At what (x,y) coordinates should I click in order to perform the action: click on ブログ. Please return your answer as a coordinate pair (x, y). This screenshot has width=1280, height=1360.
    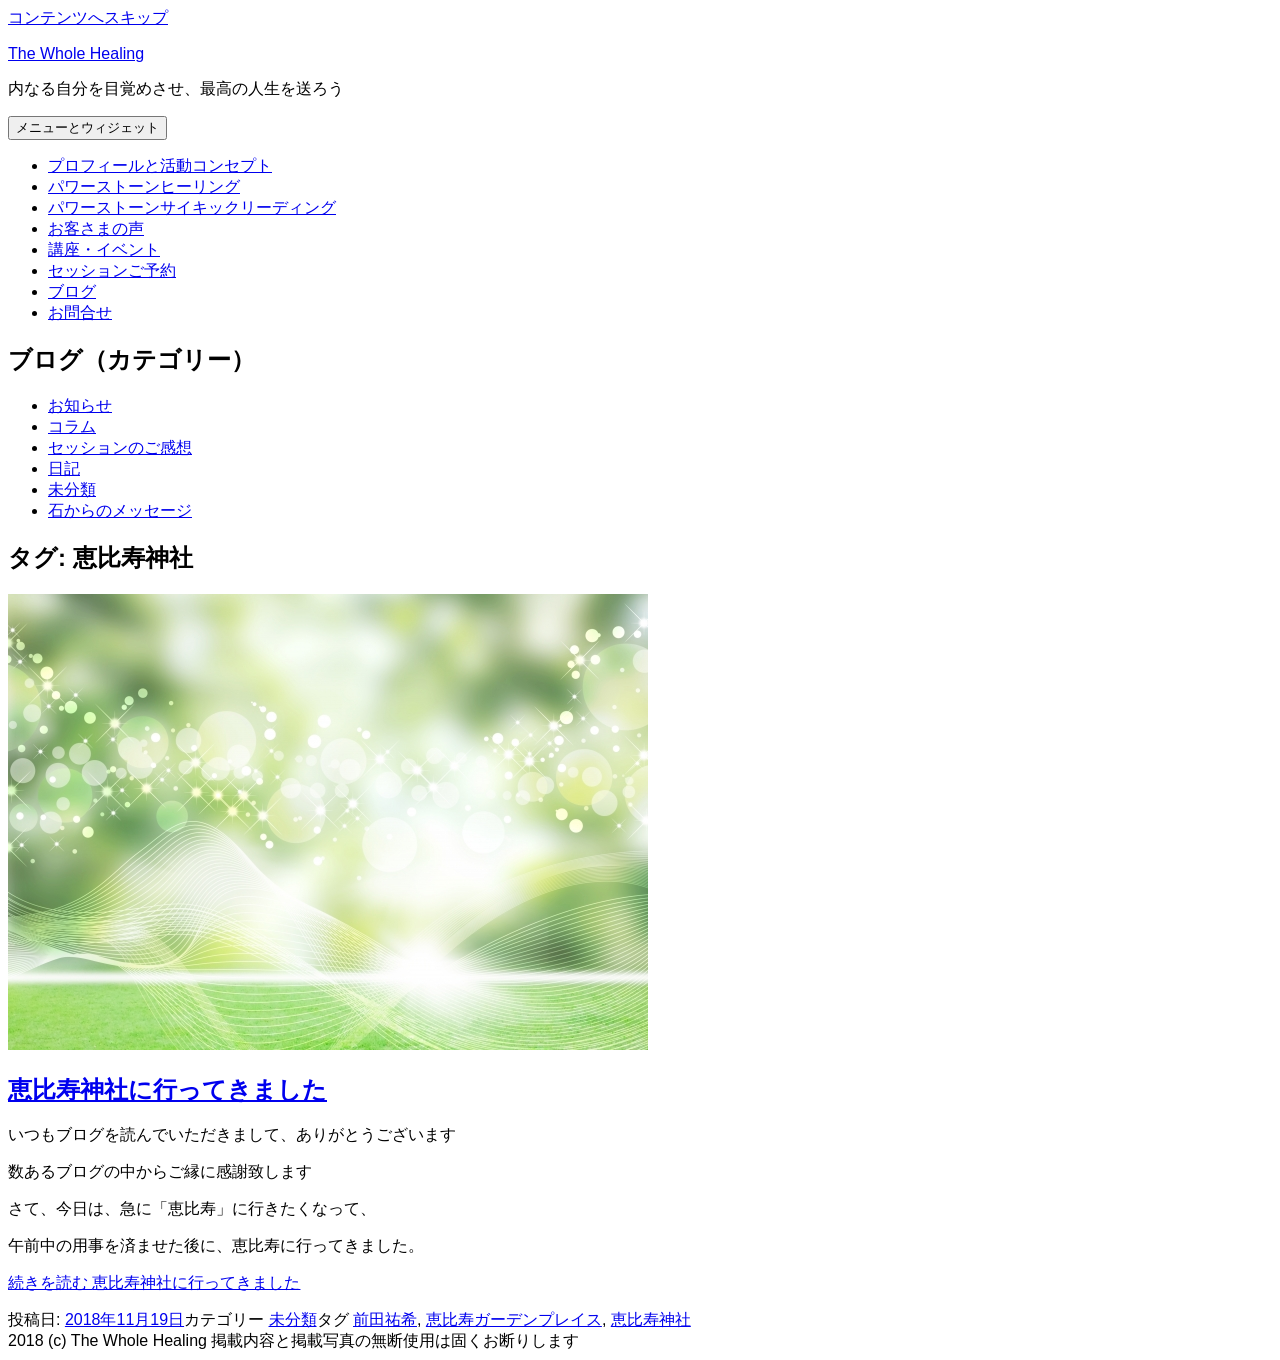
    Looking at the image, I should click on (72, 291).